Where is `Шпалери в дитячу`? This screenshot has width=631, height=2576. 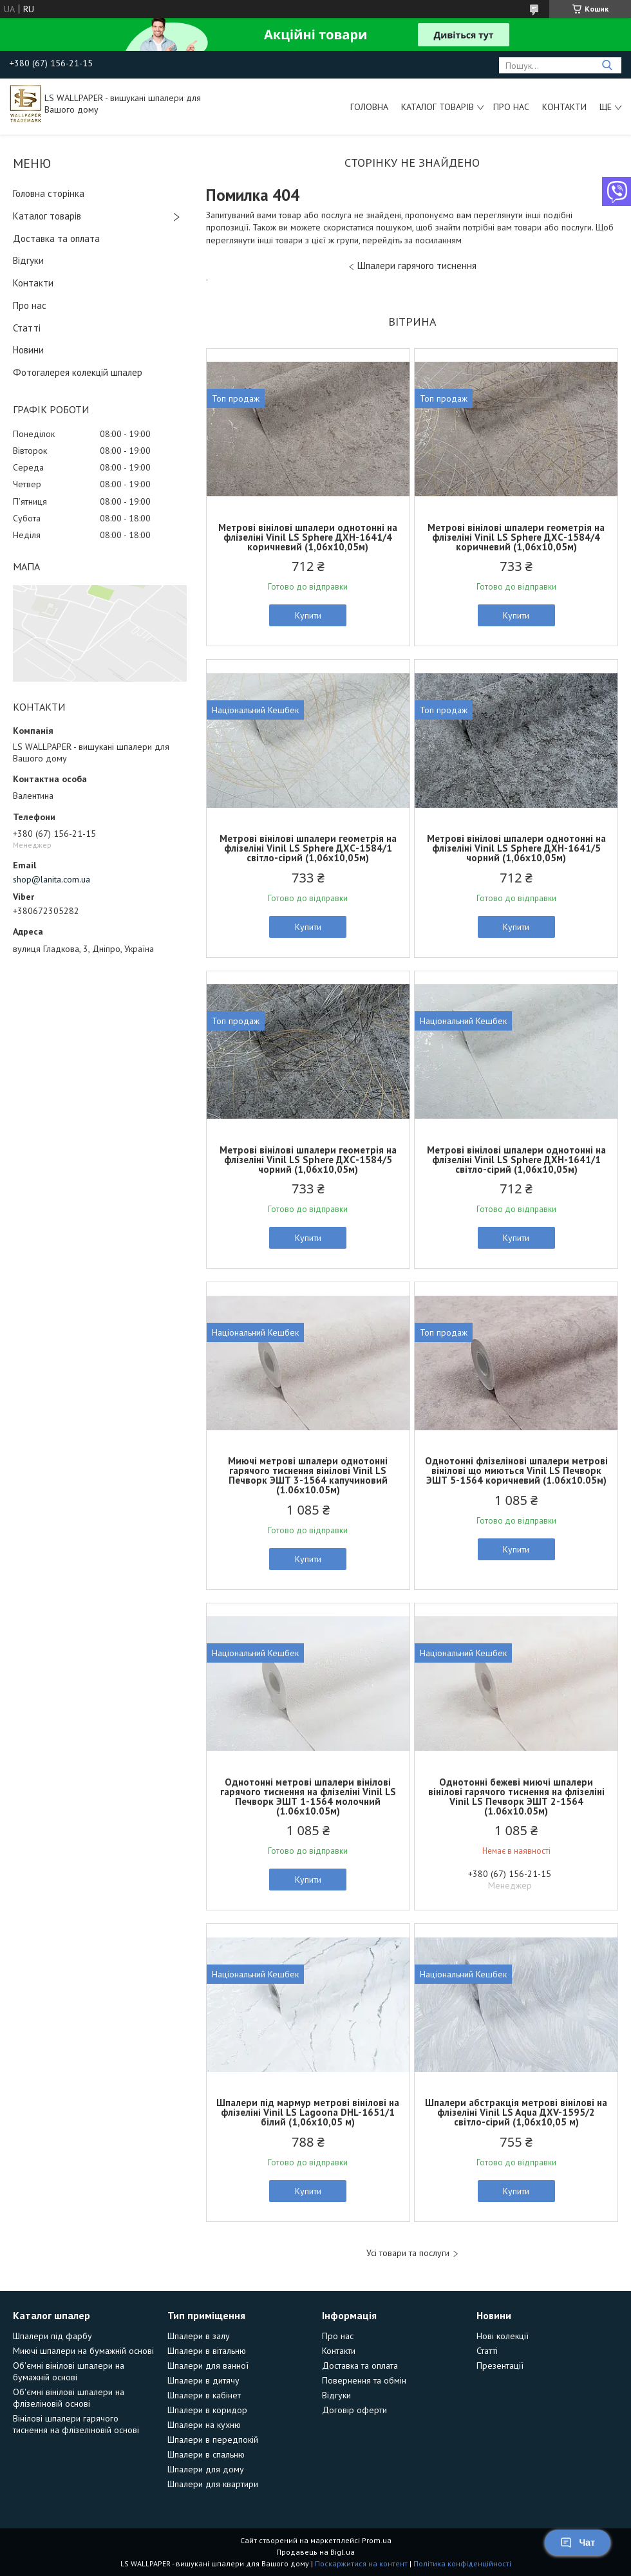
Шпалери в дитячу is located at coordinates (203, 2380).